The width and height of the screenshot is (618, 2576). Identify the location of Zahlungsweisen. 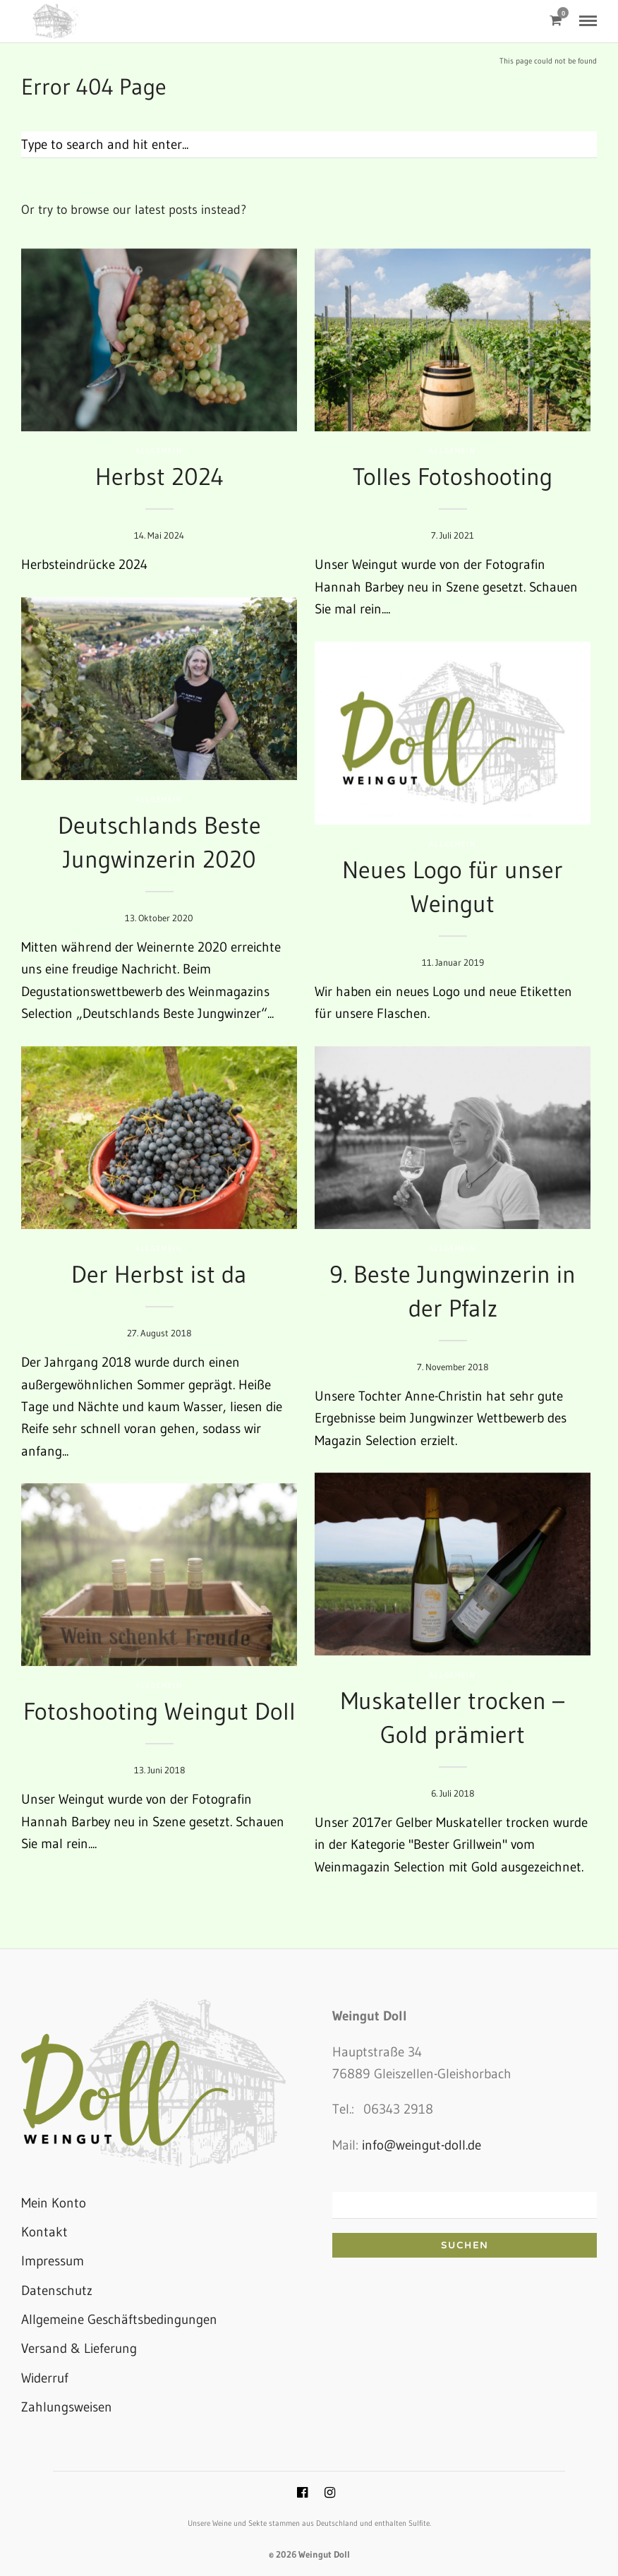
(66, 2407).